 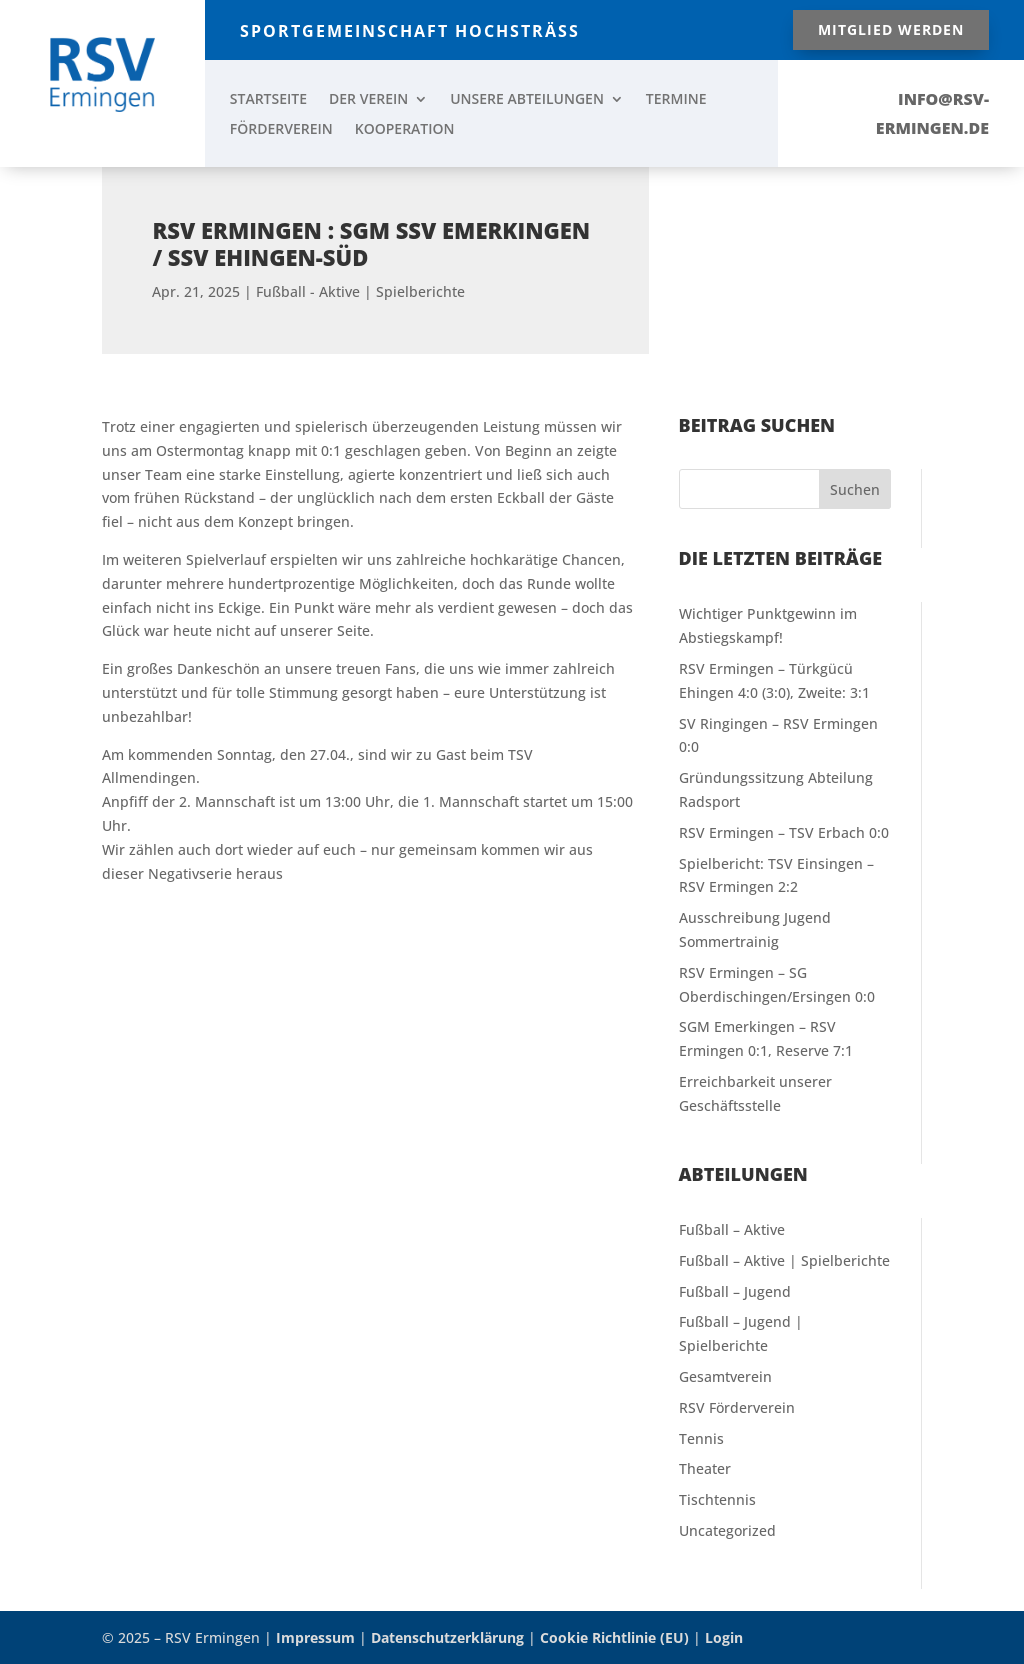 What do you see at coordinates (724, 1637) in the screenshot?
I see `Login` at bounding box center [724, 1637].